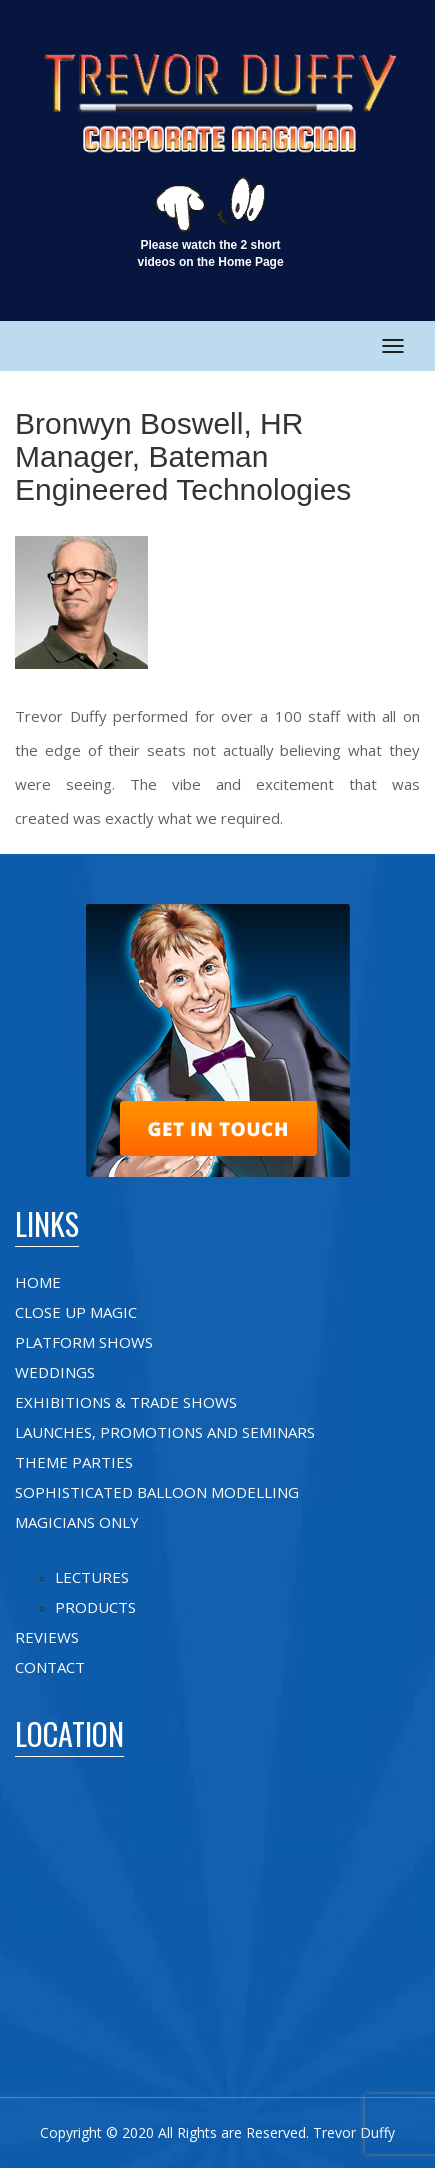 The height and width of the screenshot is (2168, 435). I want to click on Launches, Promotions and Seminars, so click(165, 1432).